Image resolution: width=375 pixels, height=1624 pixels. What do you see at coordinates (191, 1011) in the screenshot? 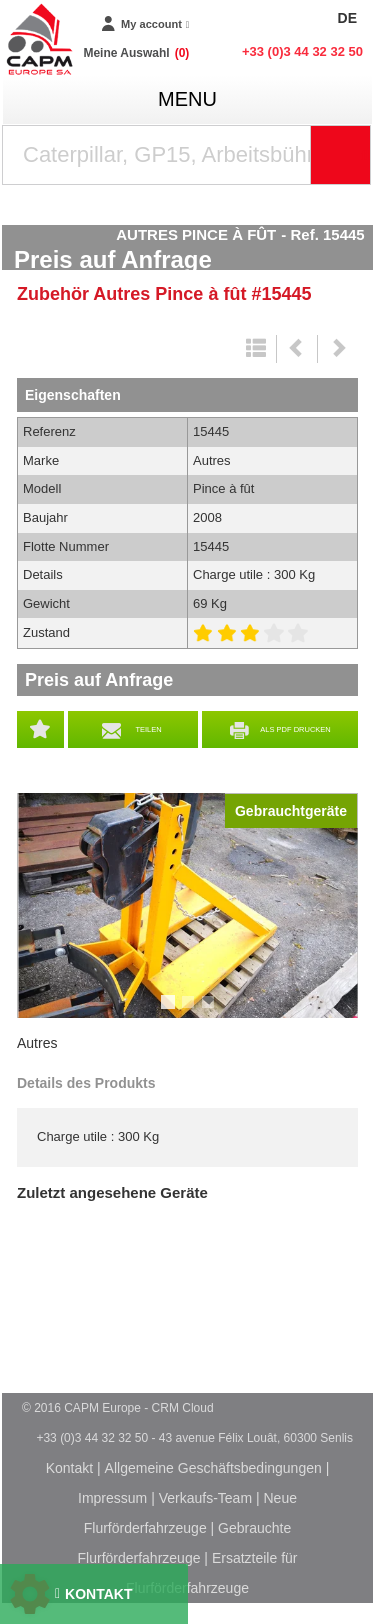
I see `2 [tab]` at bounding box center [191, 1011].